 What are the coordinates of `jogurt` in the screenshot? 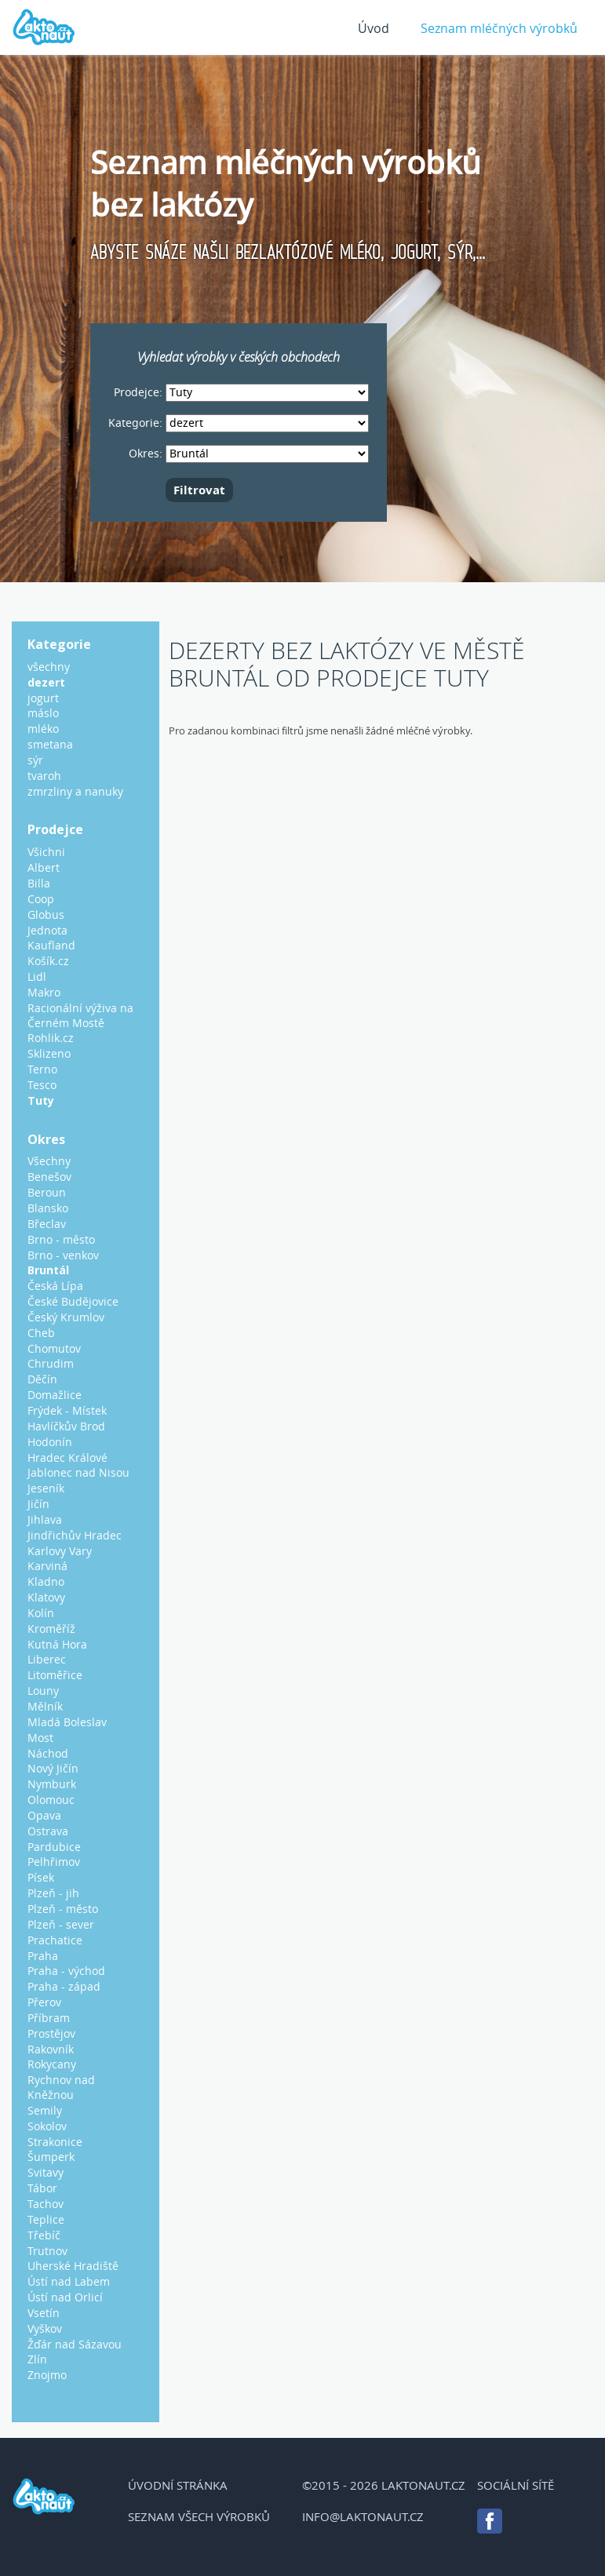 It's located at (43, 697).